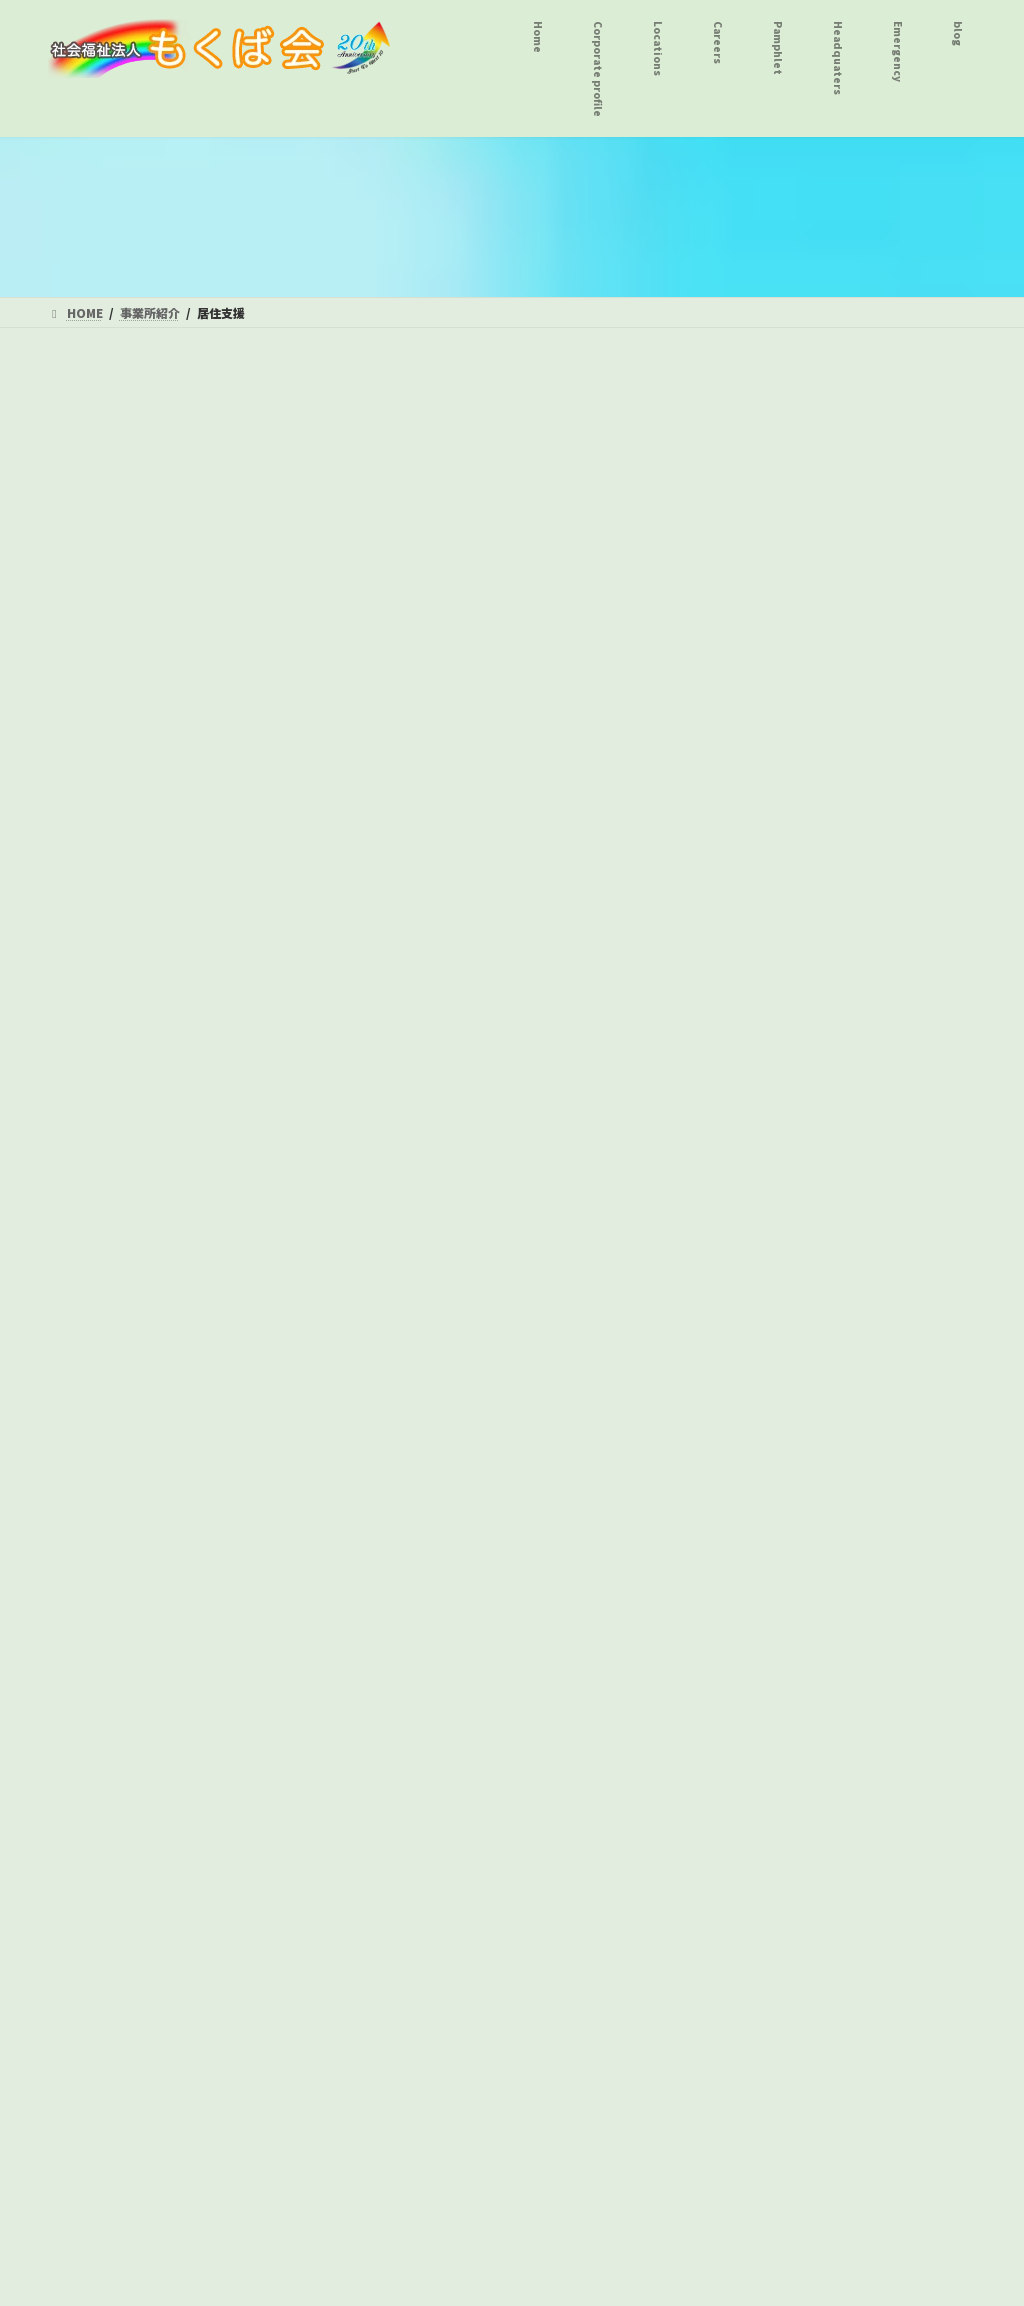 The height and width of the screenshot is (2306, 1024). I want to click on 共同生活援助事業 グッドフェロー・とんぼいはうす・エール, so click(180, 712).